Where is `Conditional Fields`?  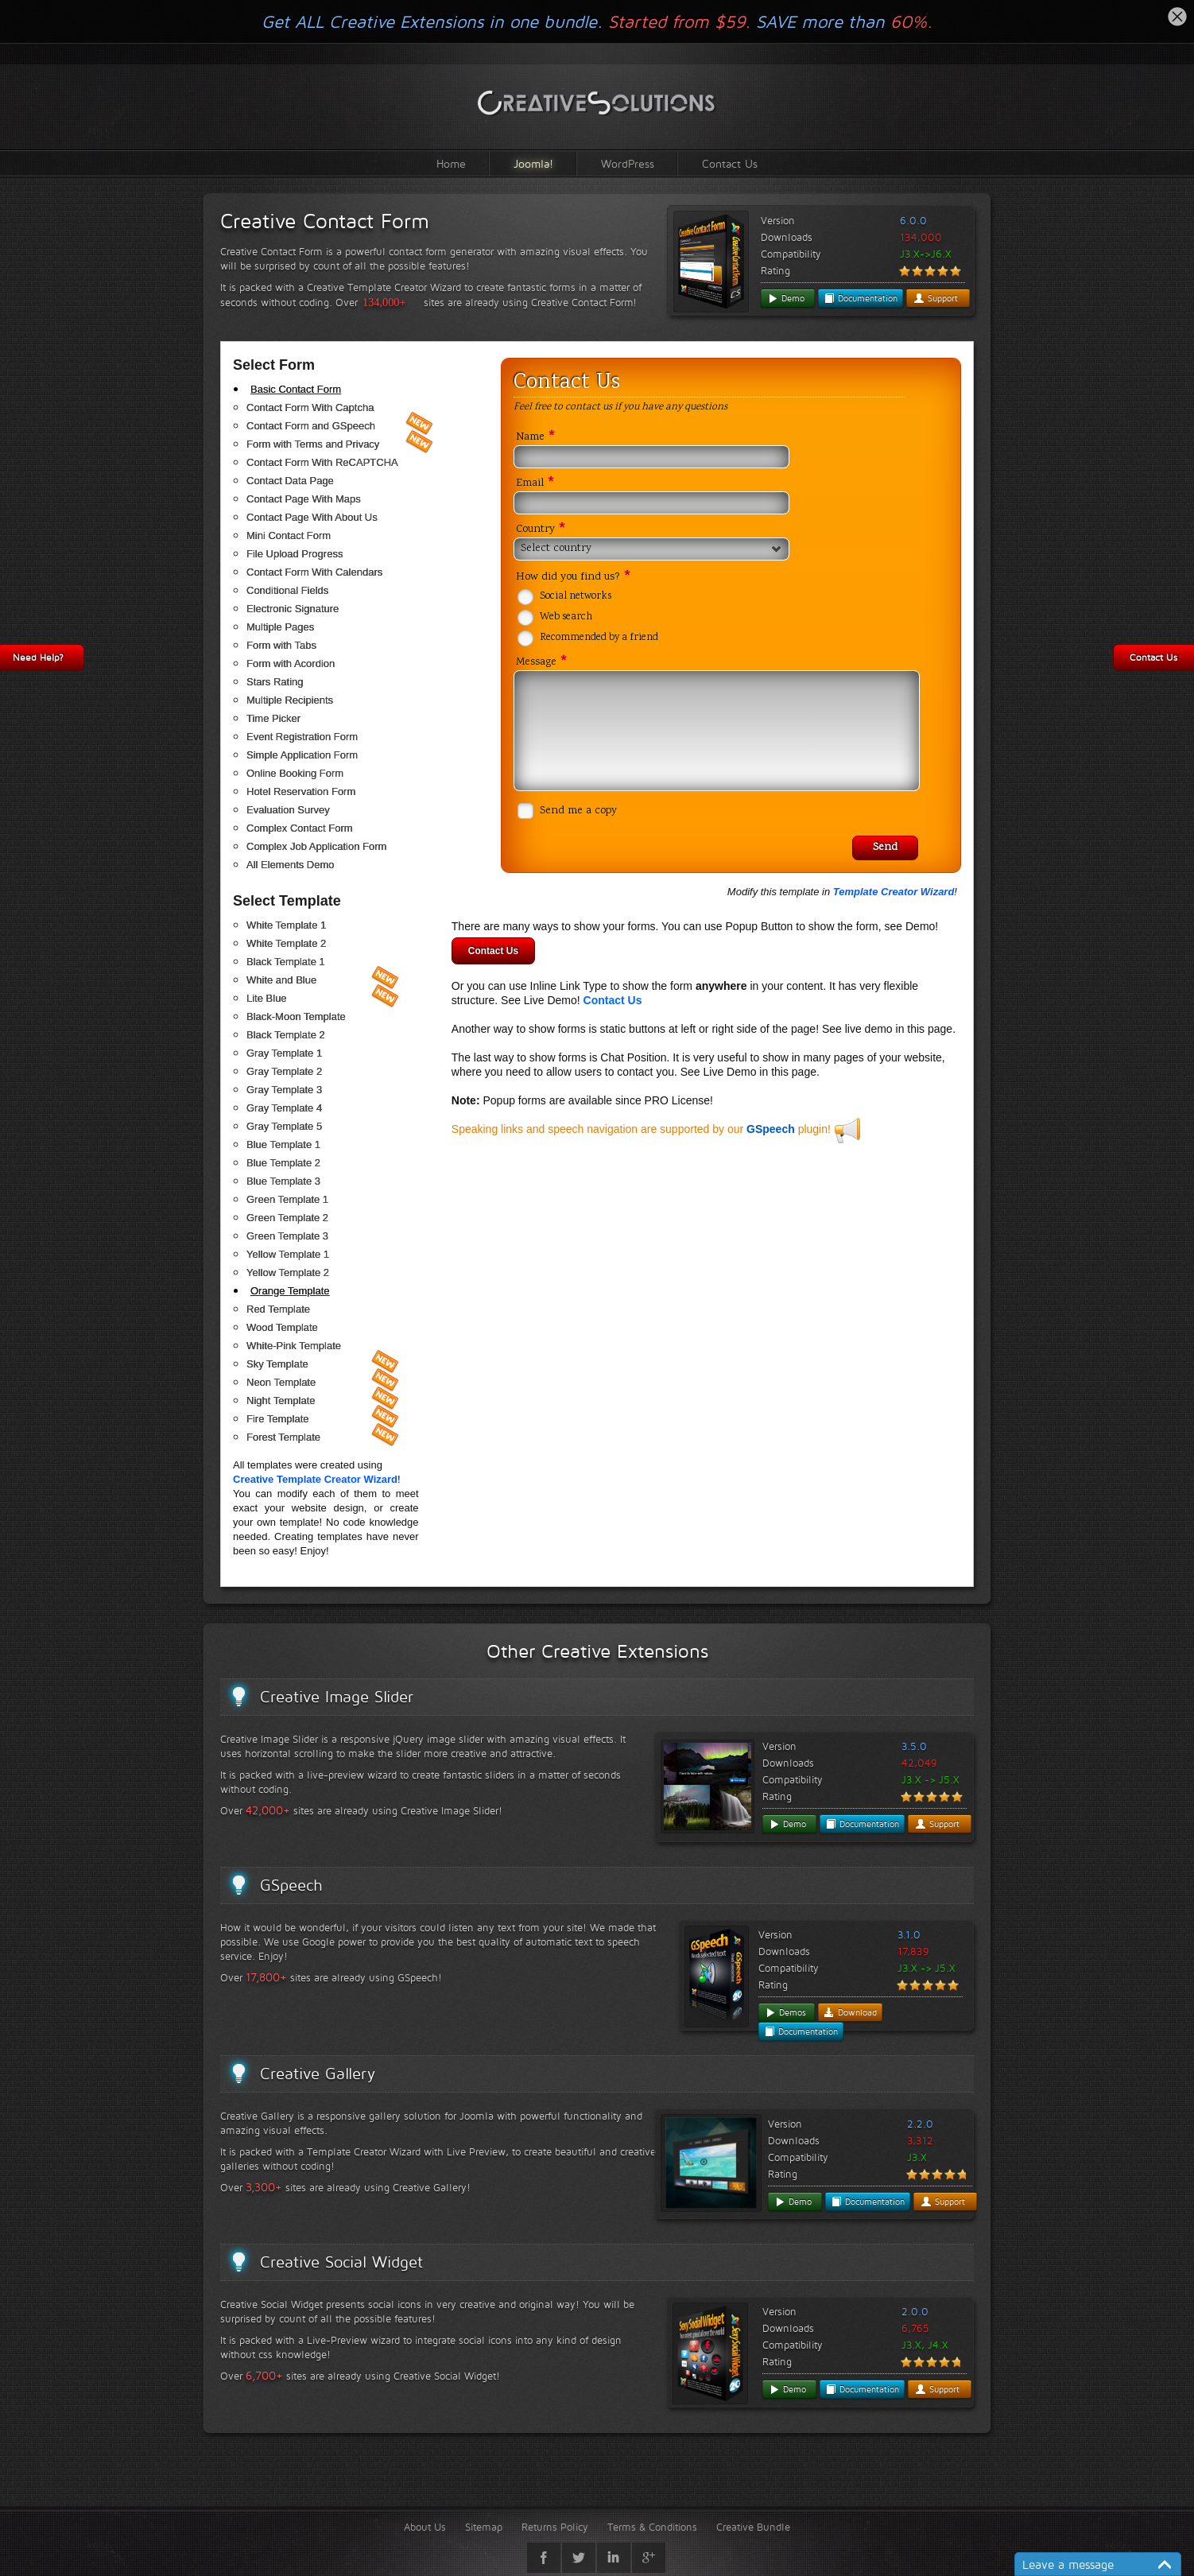
Conditional Fields is located at coordinates (287, 590).